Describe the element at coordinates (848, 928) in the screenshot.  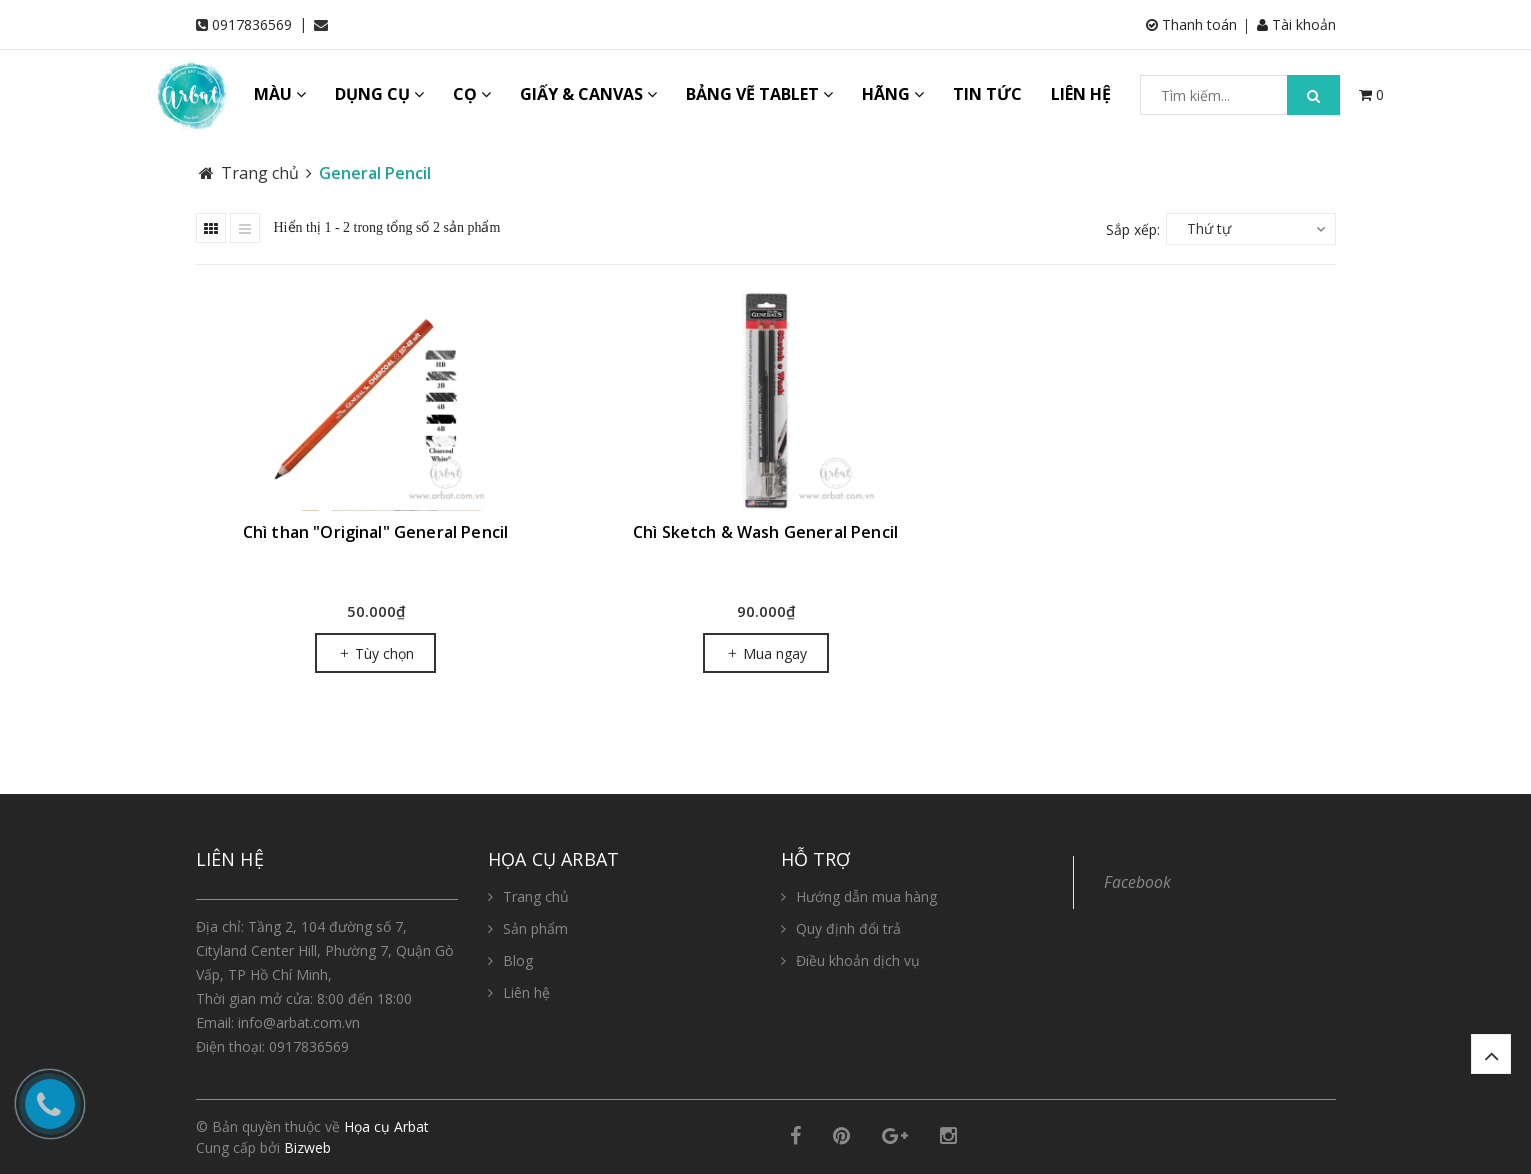
I see `Quy định đổi trả` at that location.